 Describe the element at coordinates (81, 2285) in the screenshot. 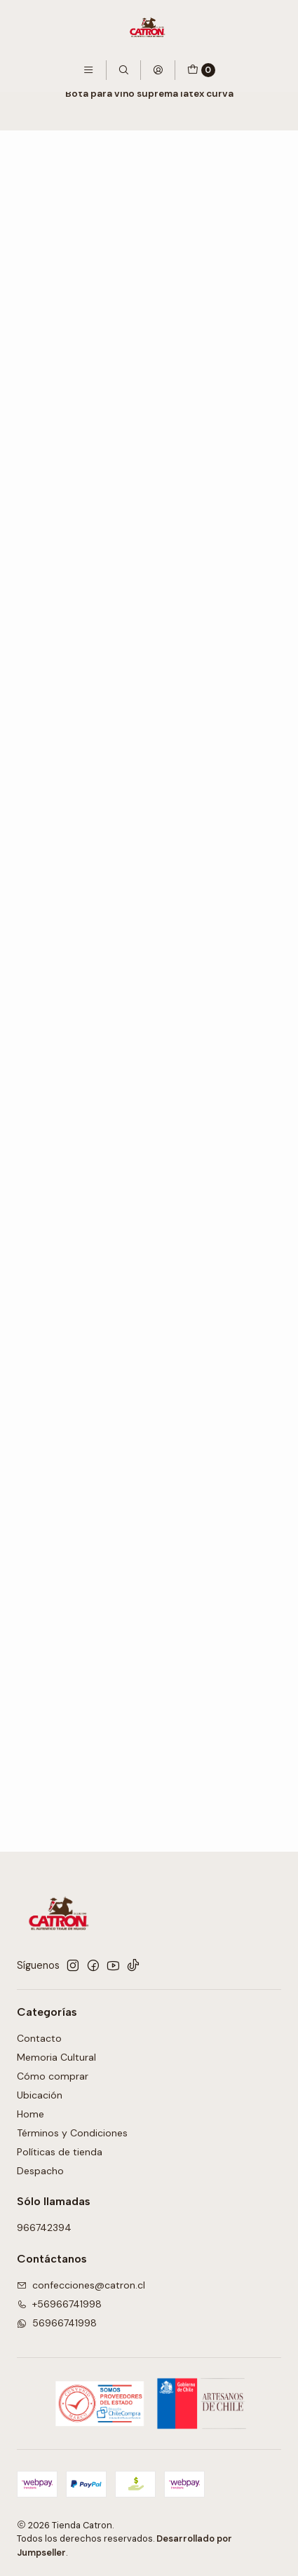

I see `confecciones@catron.cl` at that location.